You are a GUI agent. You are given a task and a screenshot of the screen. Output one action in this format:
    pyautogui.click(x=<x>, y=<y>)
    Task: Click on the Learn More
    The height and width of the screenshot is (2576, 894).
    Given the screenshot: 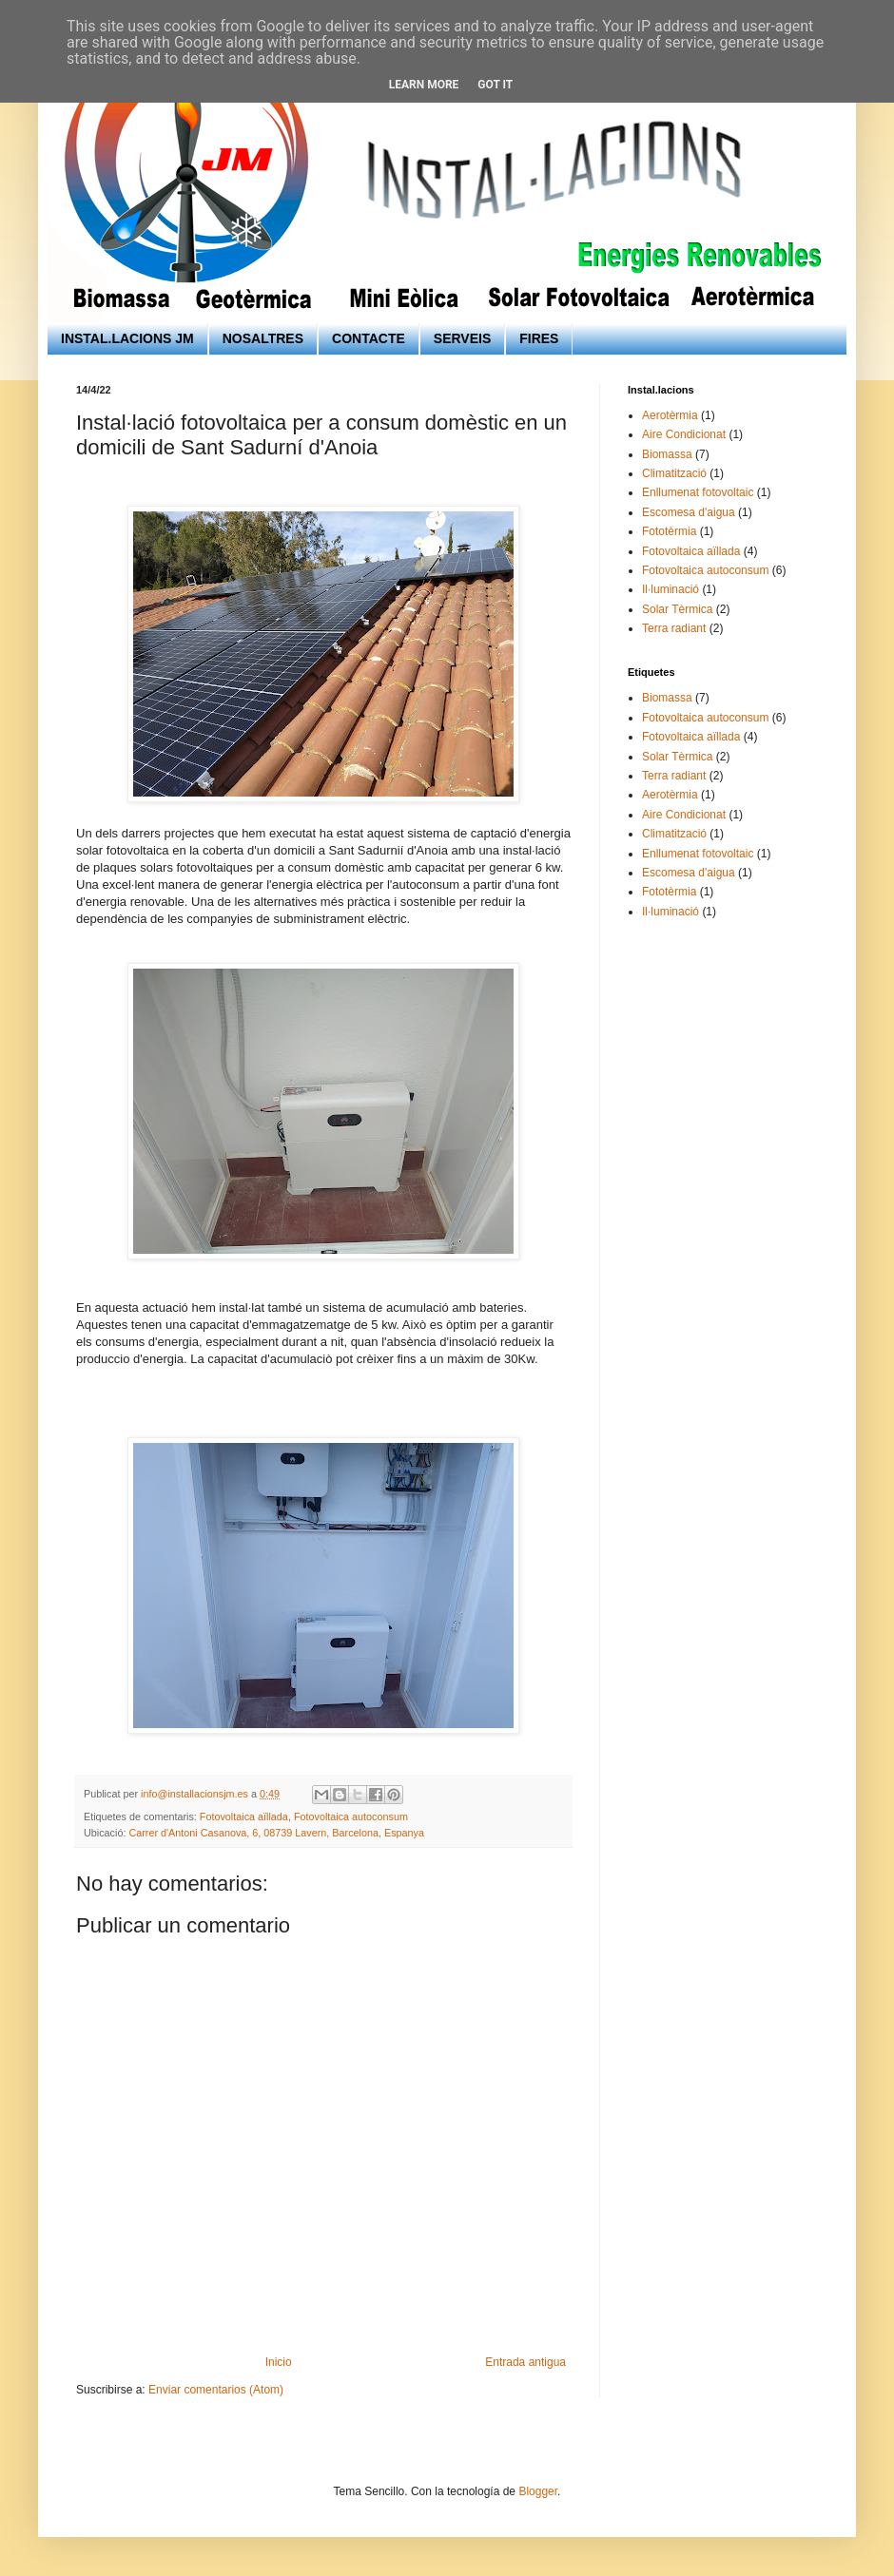 What is the action you would take?
    pyautogui.click(x=424, y=84)
    